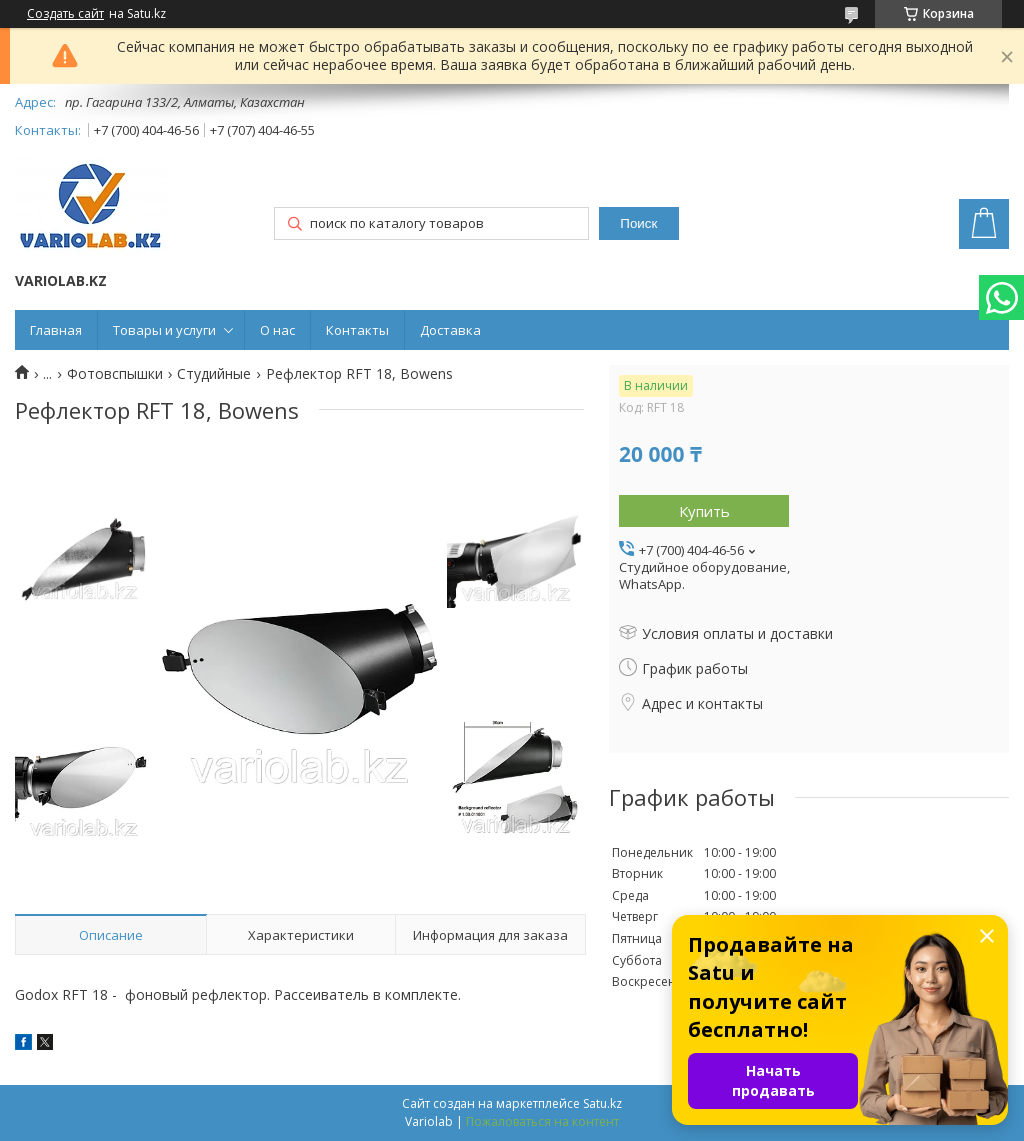 This screenshot has width=1024, height=1141. I want to click on Создать сайт, so click(65, 14).